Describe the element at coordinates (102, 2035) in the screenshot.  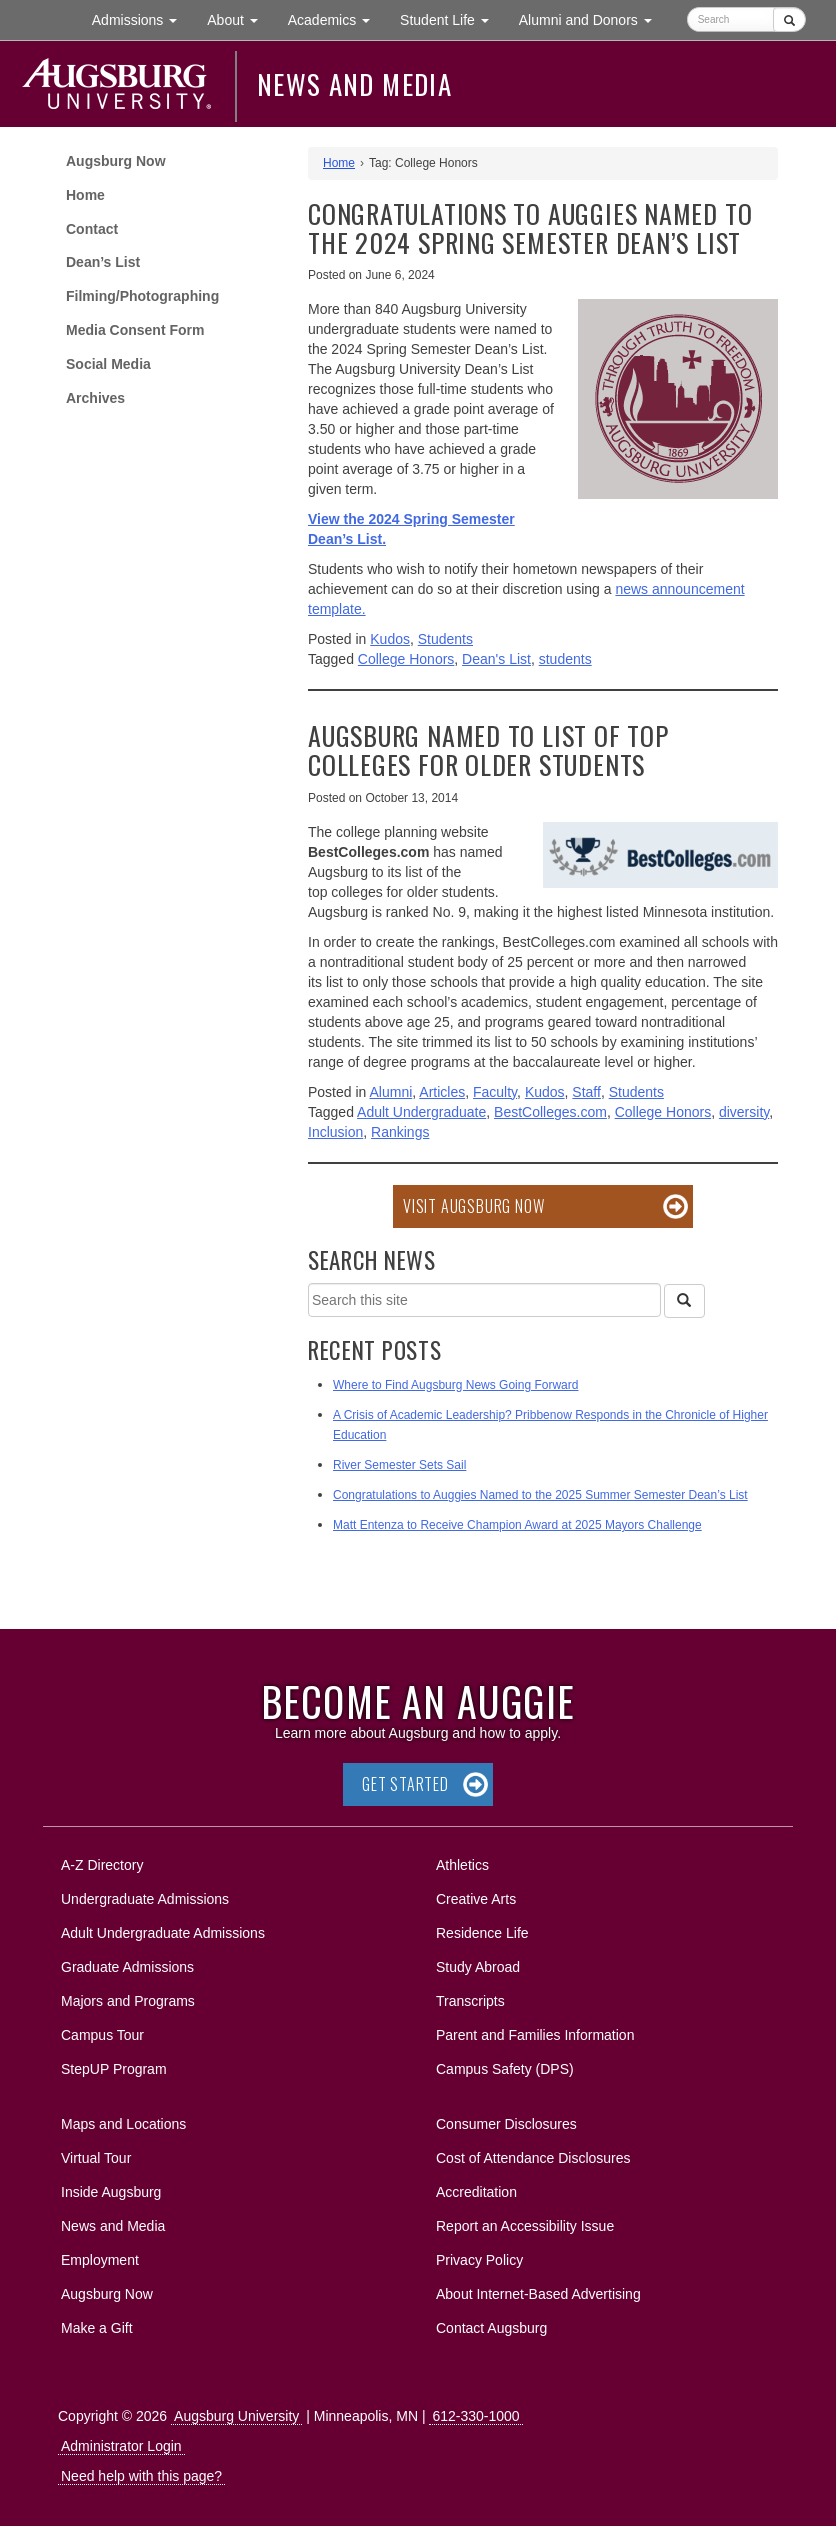
I see `Campus Tour` at that location.